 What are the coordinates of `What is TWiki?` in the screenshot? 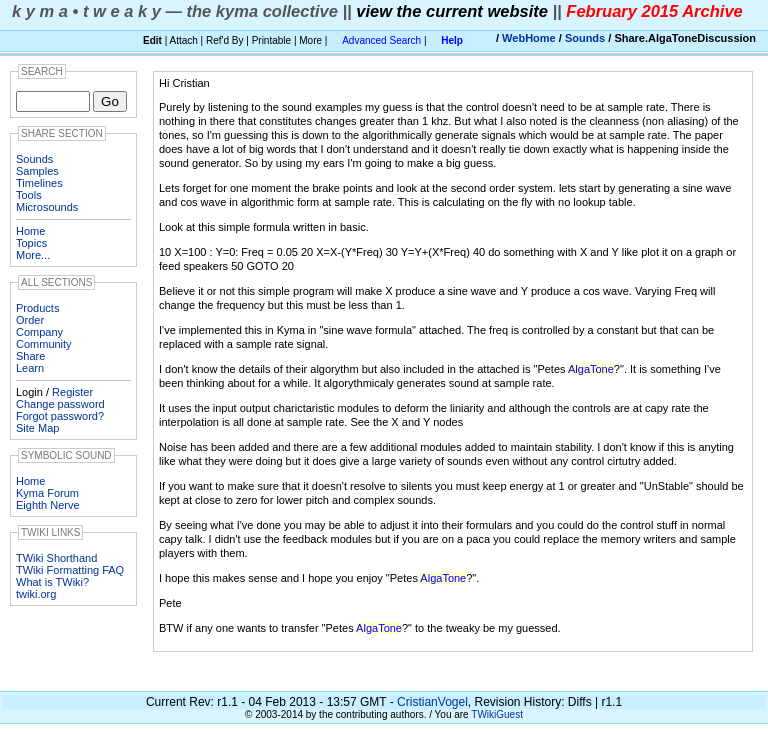 It's located at (52, 582).